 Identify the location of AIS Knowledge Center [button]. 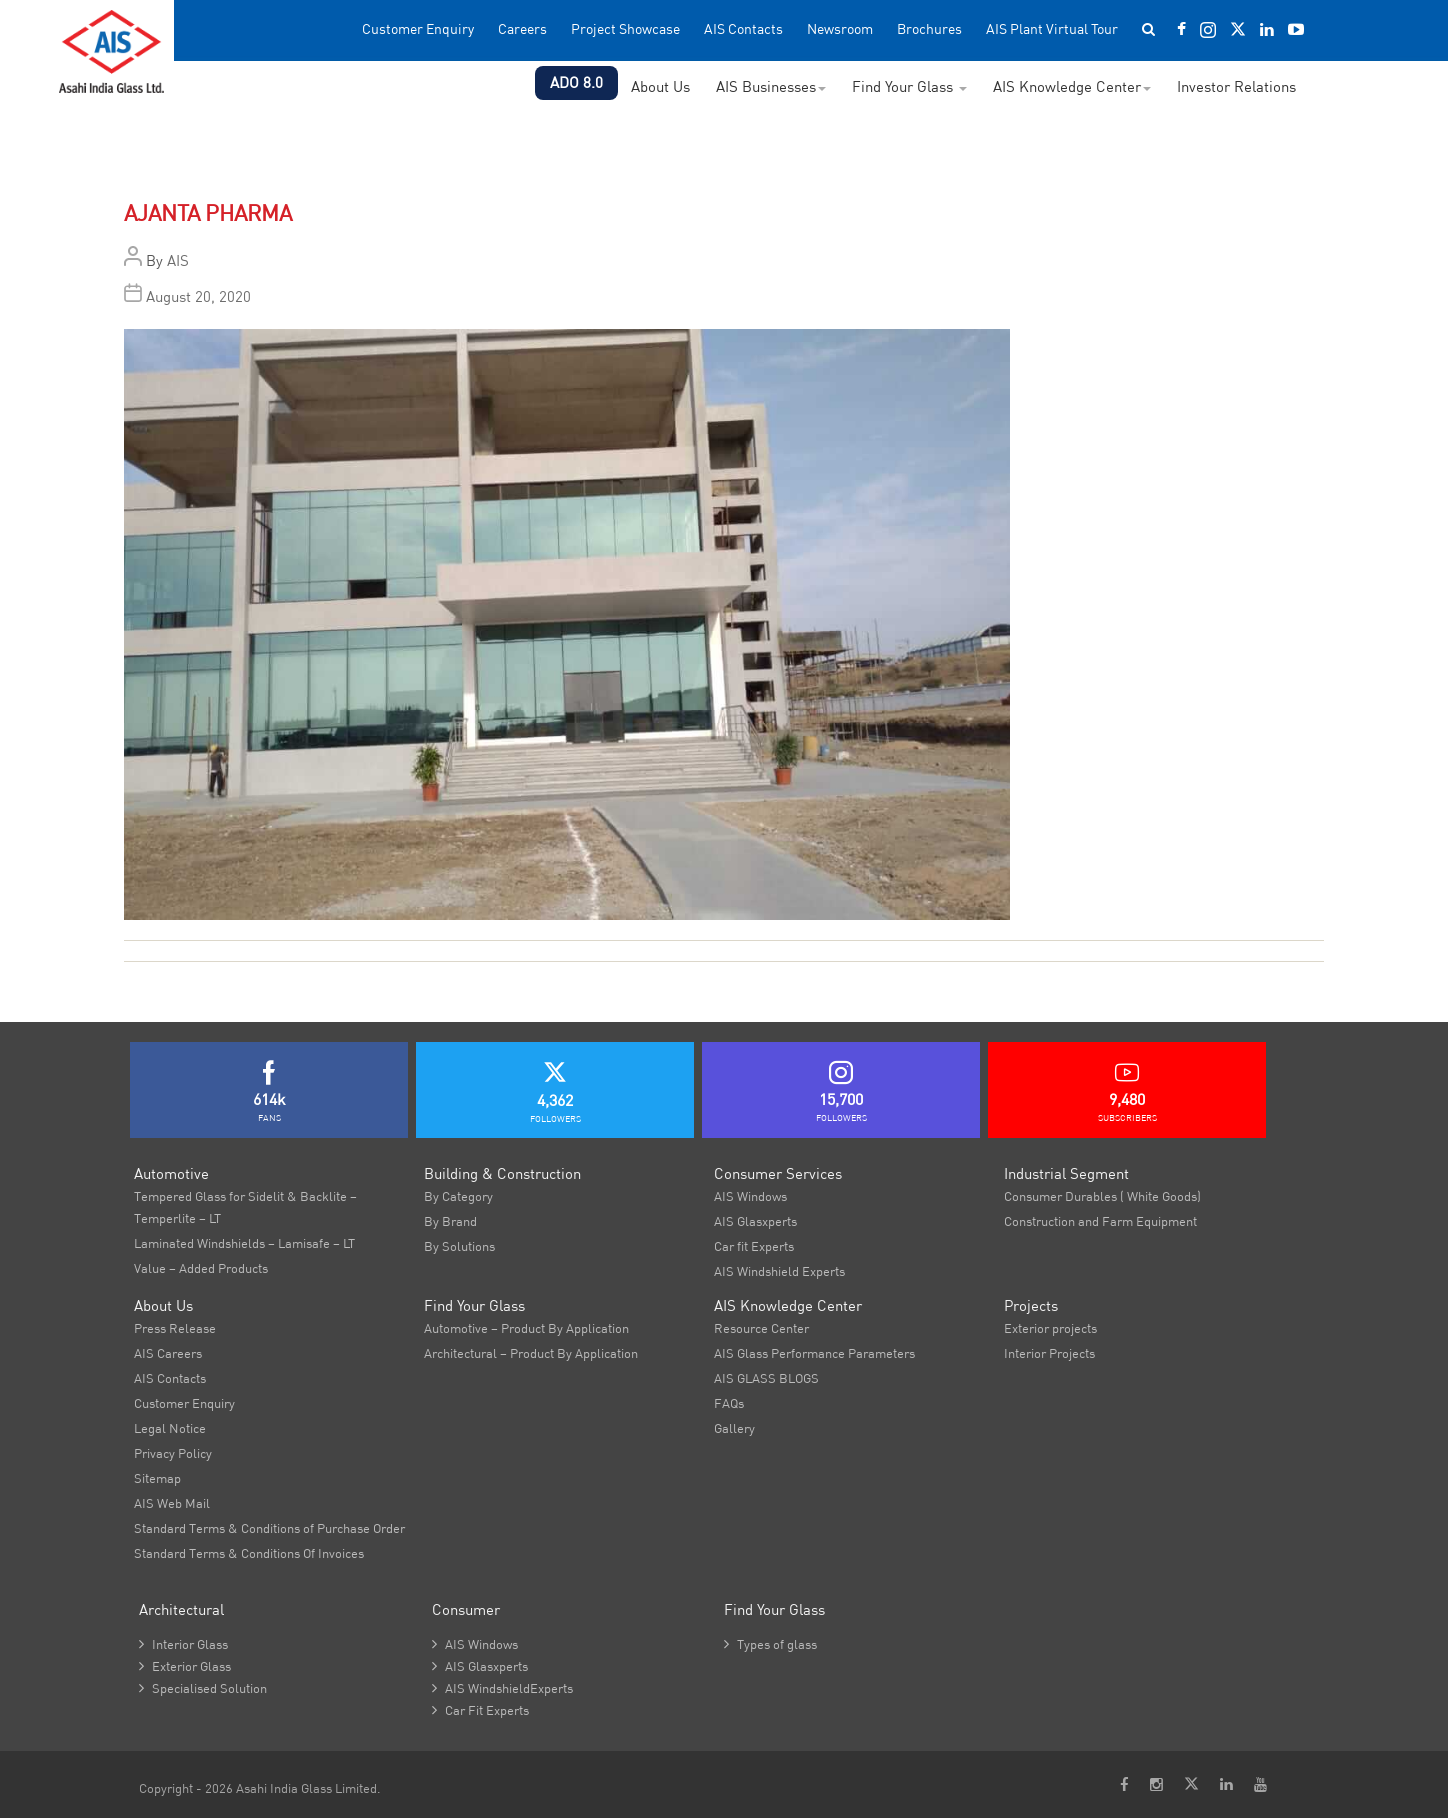
(1072, 86).